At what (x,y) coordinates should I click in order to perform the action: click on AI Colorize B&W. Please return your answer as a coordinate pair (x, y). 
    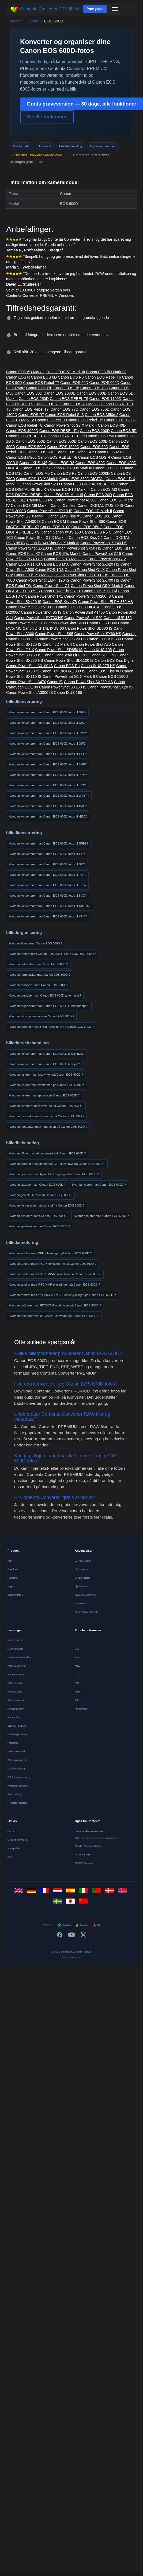
    Looking at the image, I should click on (15, 1708).